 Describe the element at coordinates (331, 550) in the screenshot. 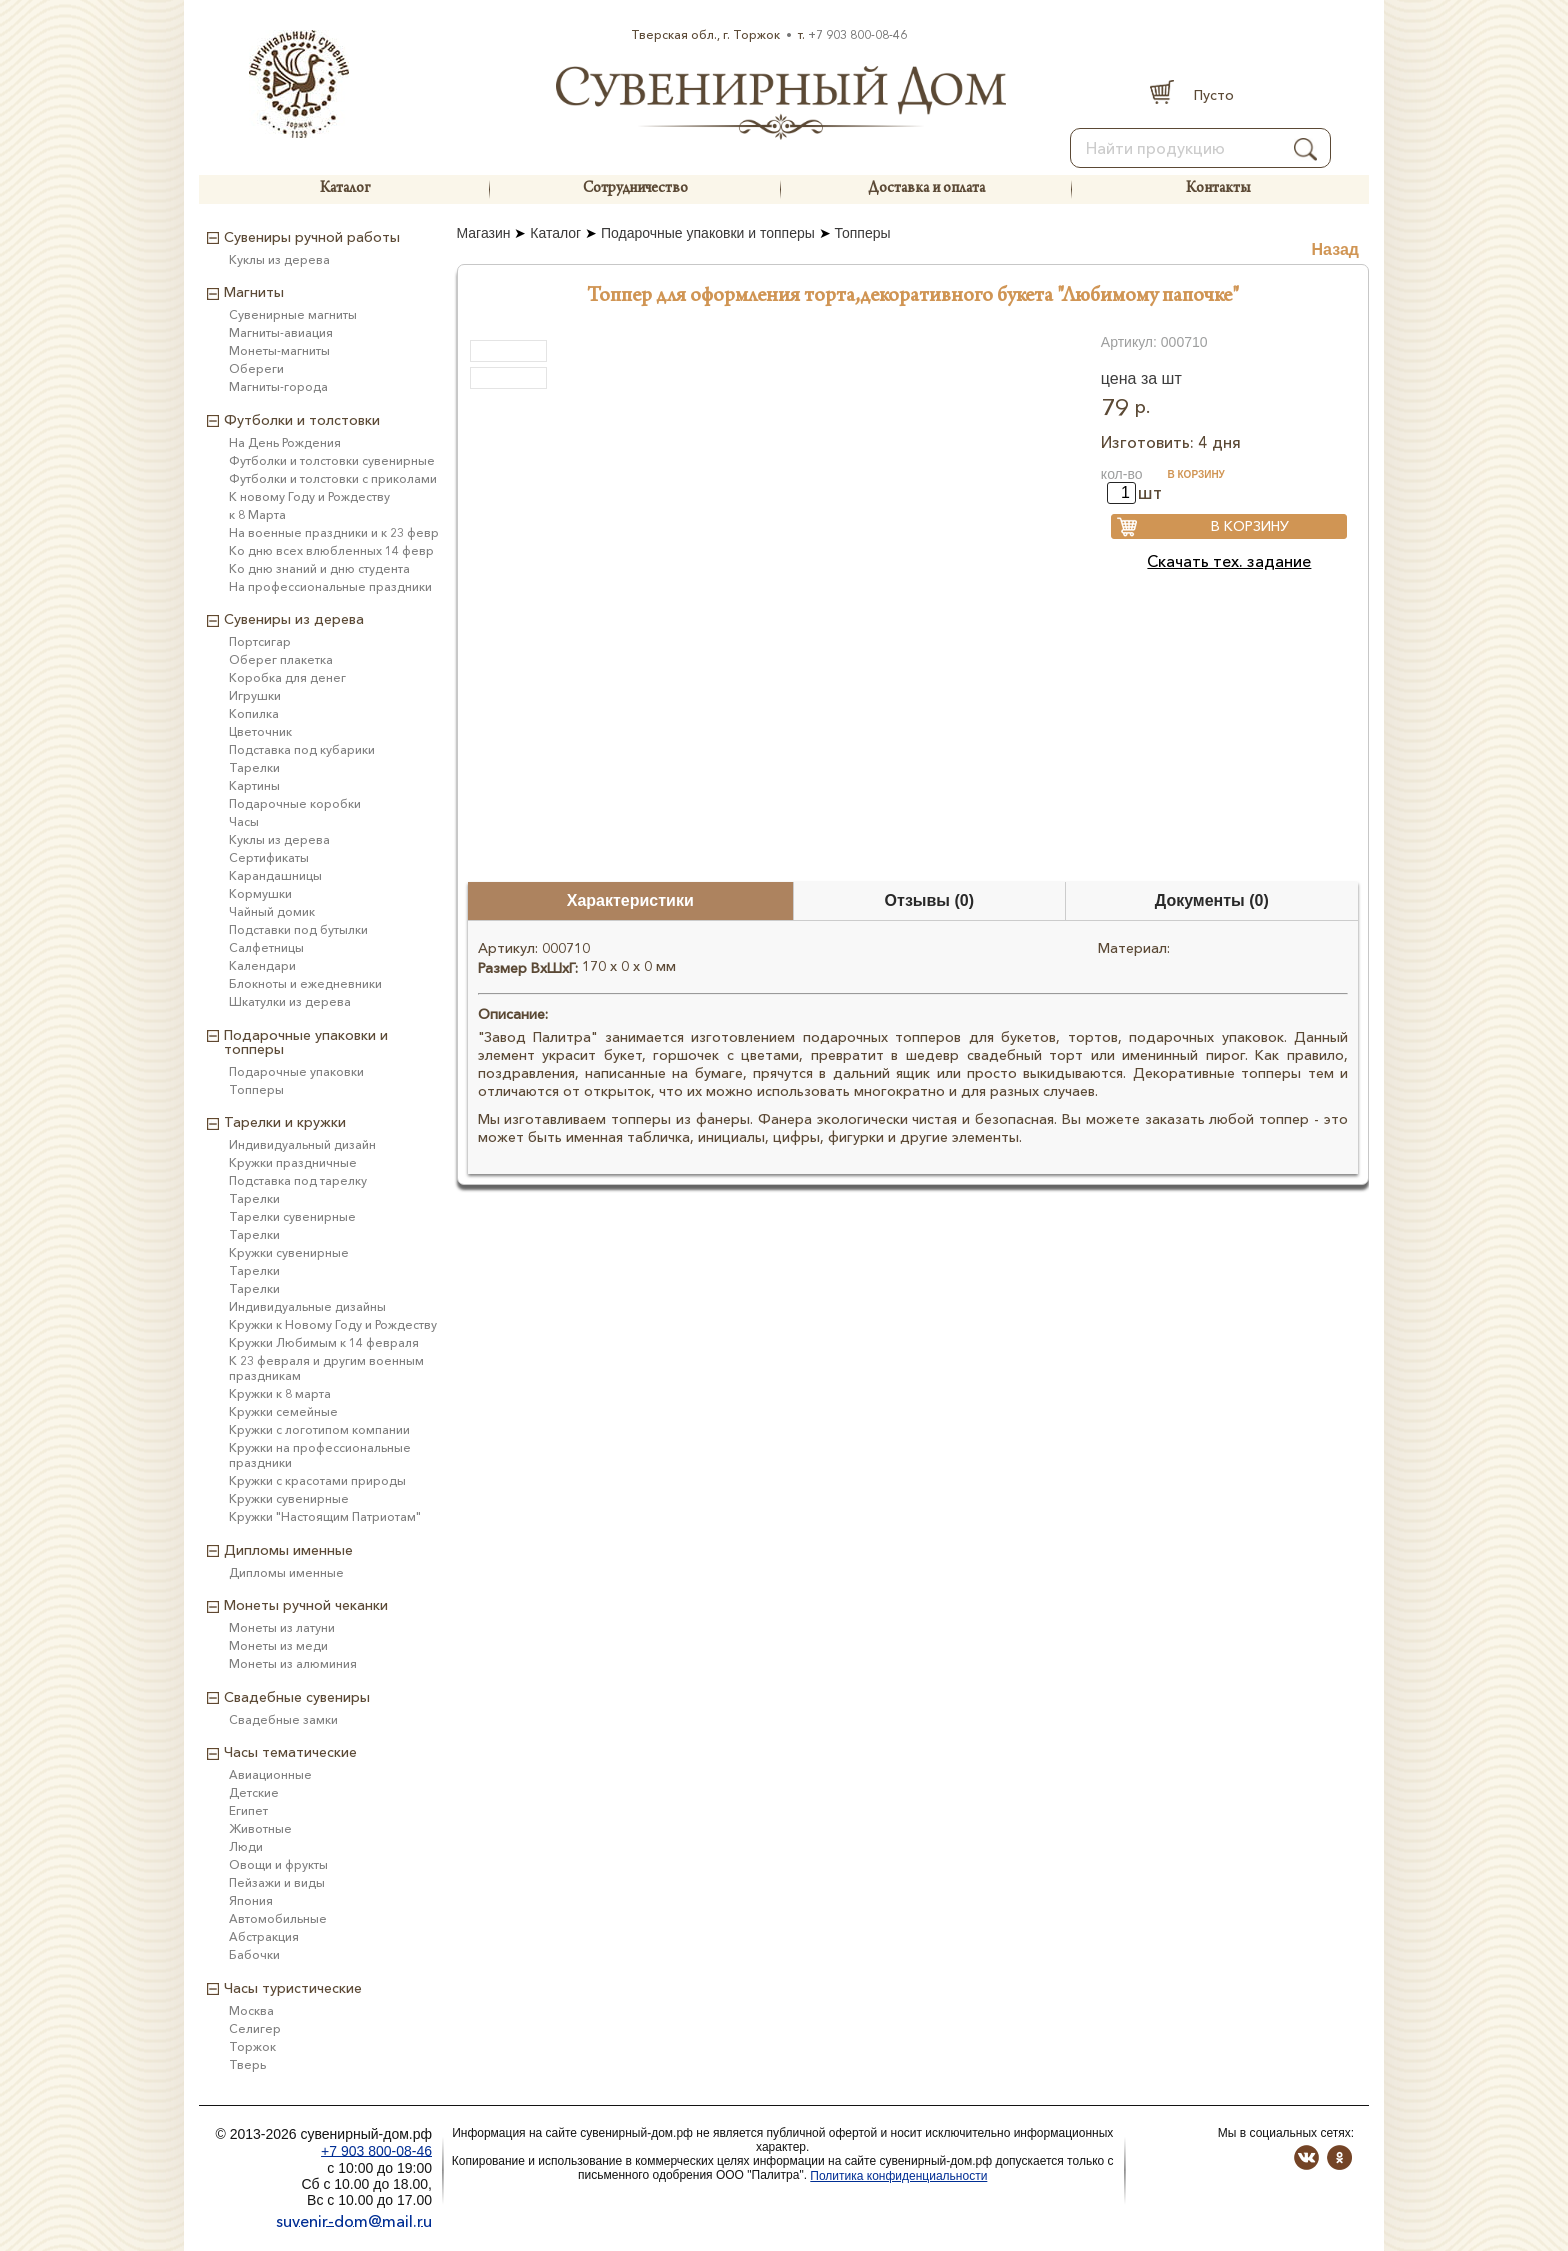

I see `Ко дню всех влюбленных 14 февр` at that location.